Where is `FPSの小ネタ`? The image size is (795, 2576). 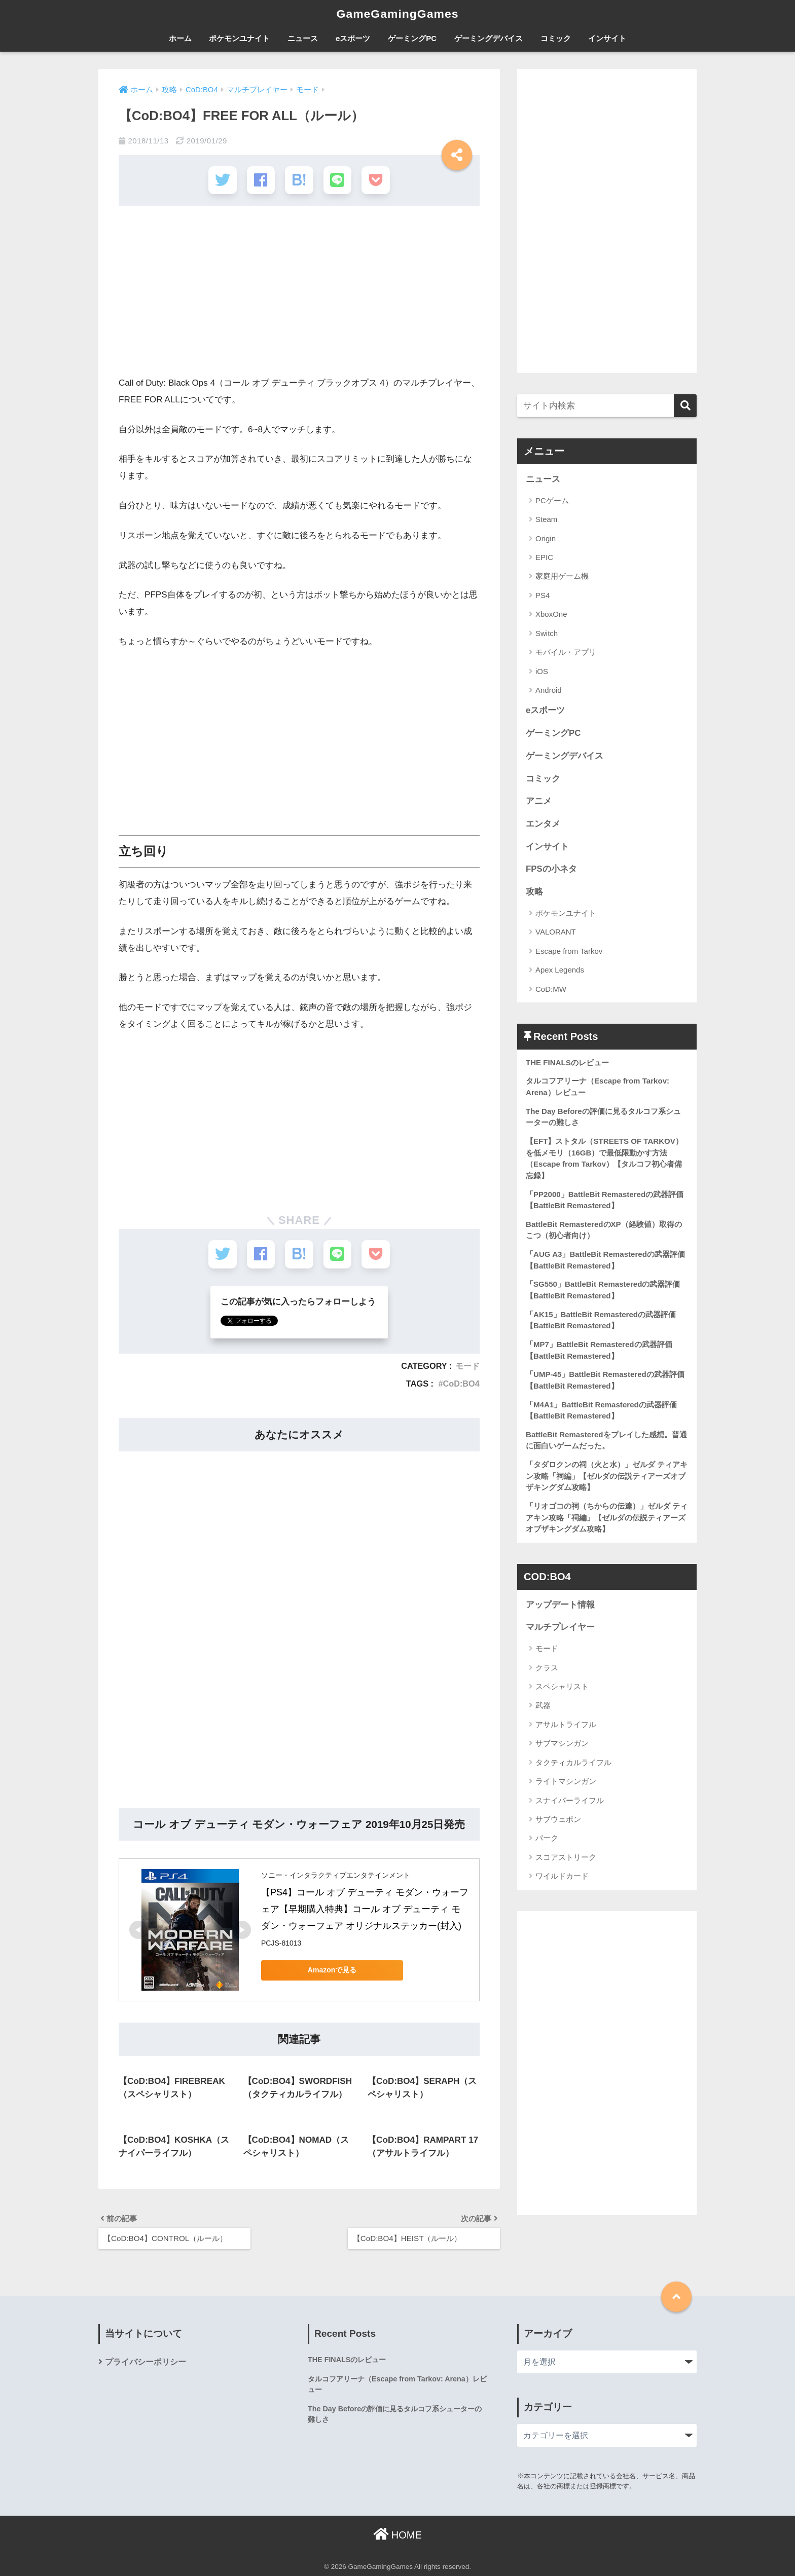
FPSの小ネタ is located at coordinates (551, 869).